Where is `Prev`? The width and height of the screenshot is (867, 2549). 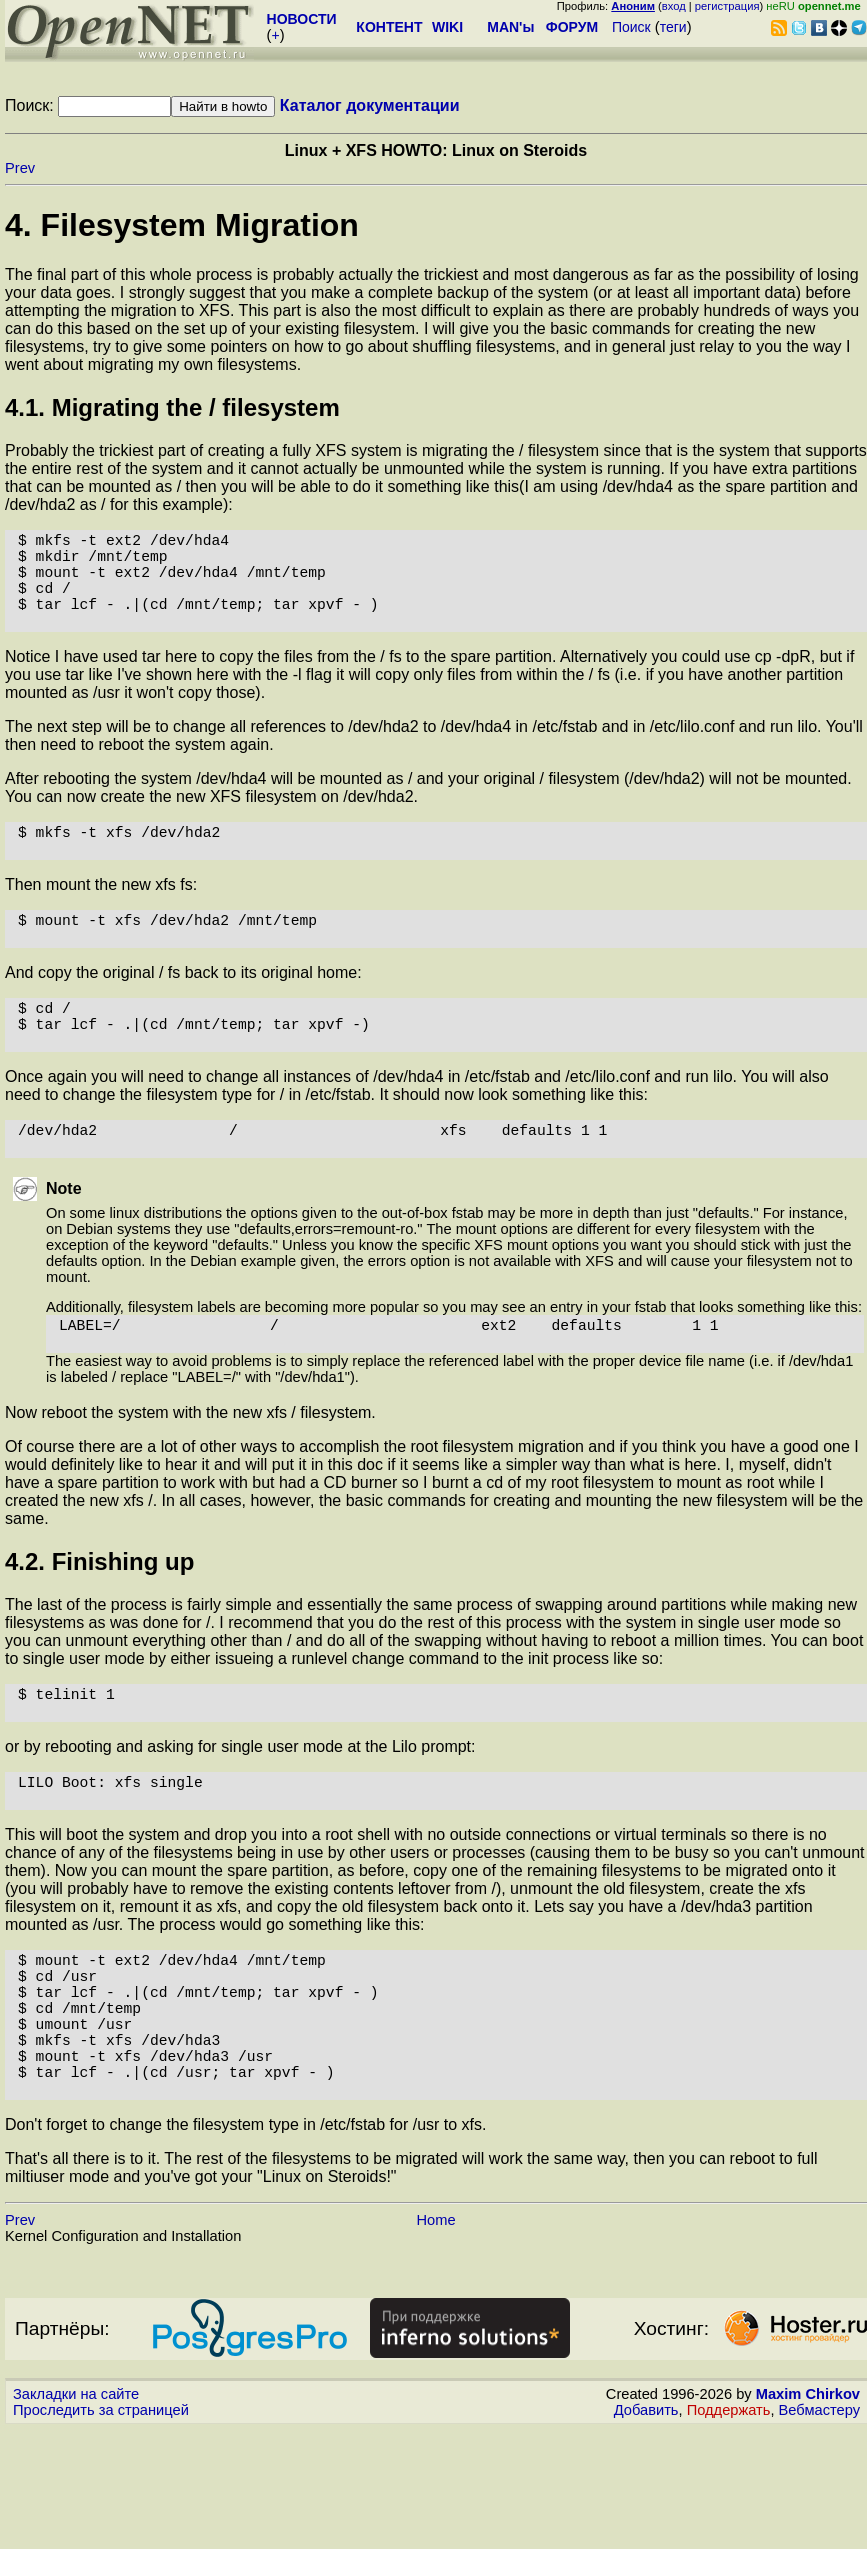 Prev is located at coordinates (20, 168).